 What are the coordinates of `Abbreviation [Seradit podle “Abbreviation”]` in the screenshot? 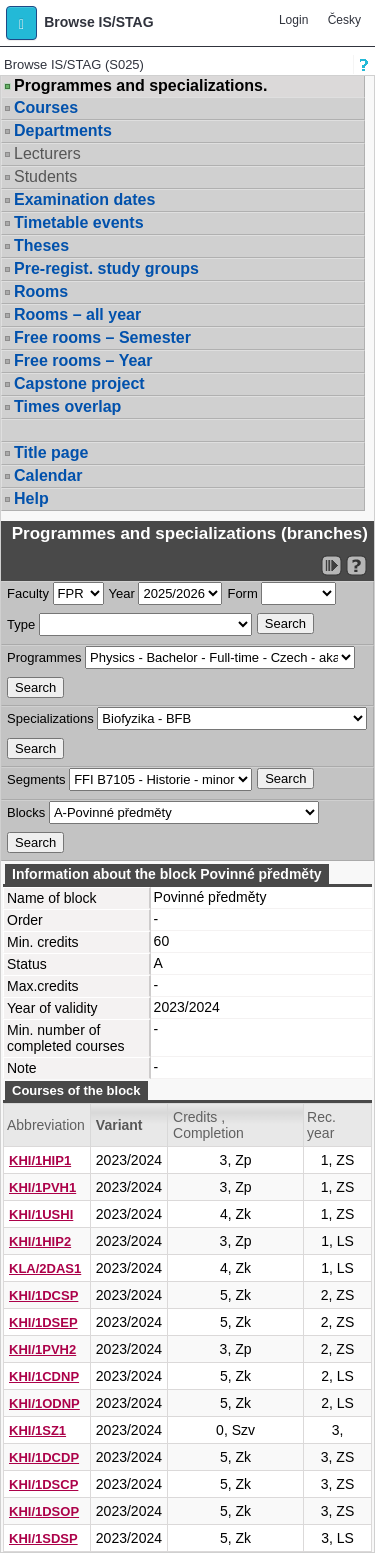 It's located at (46, 1125).